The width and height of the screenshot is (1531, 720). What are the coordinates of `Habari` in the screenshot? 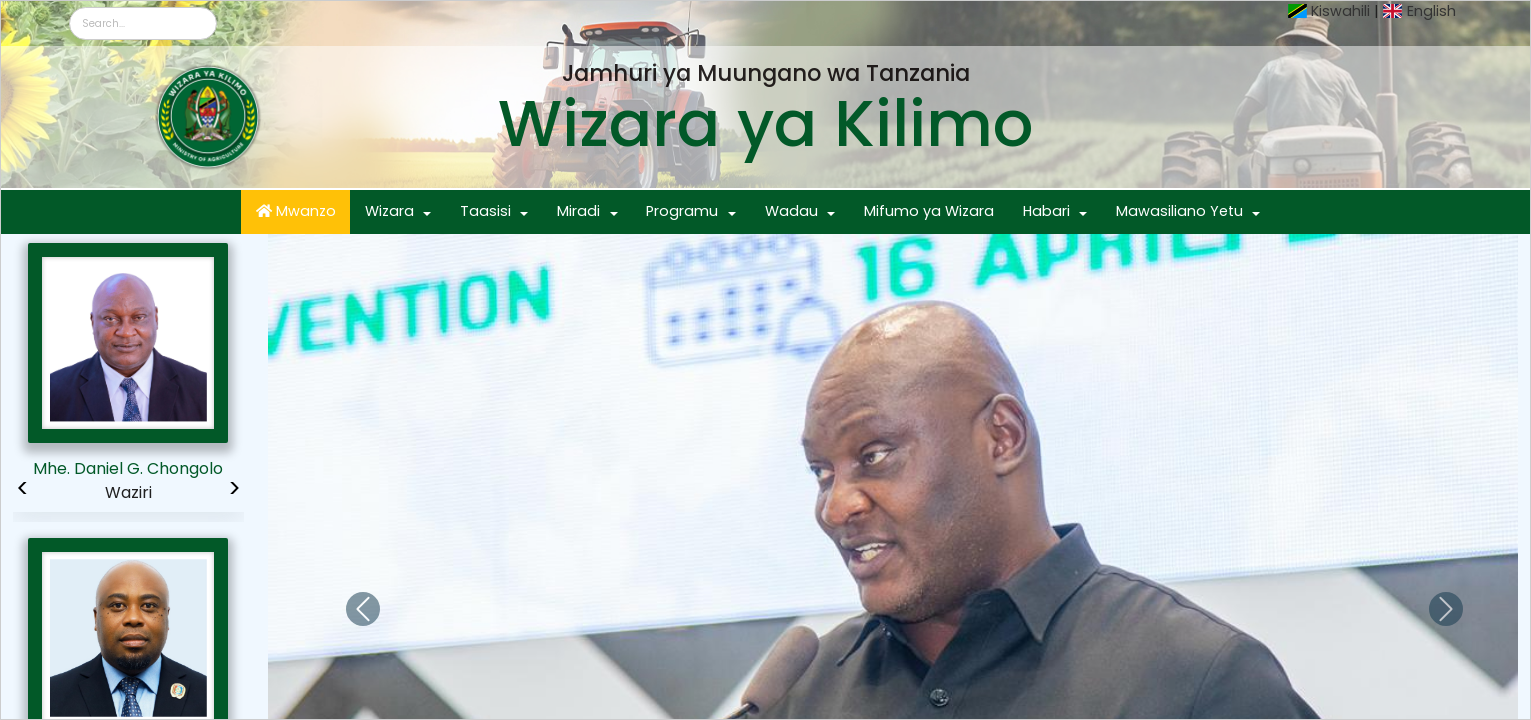 It's located at (1046, 211).